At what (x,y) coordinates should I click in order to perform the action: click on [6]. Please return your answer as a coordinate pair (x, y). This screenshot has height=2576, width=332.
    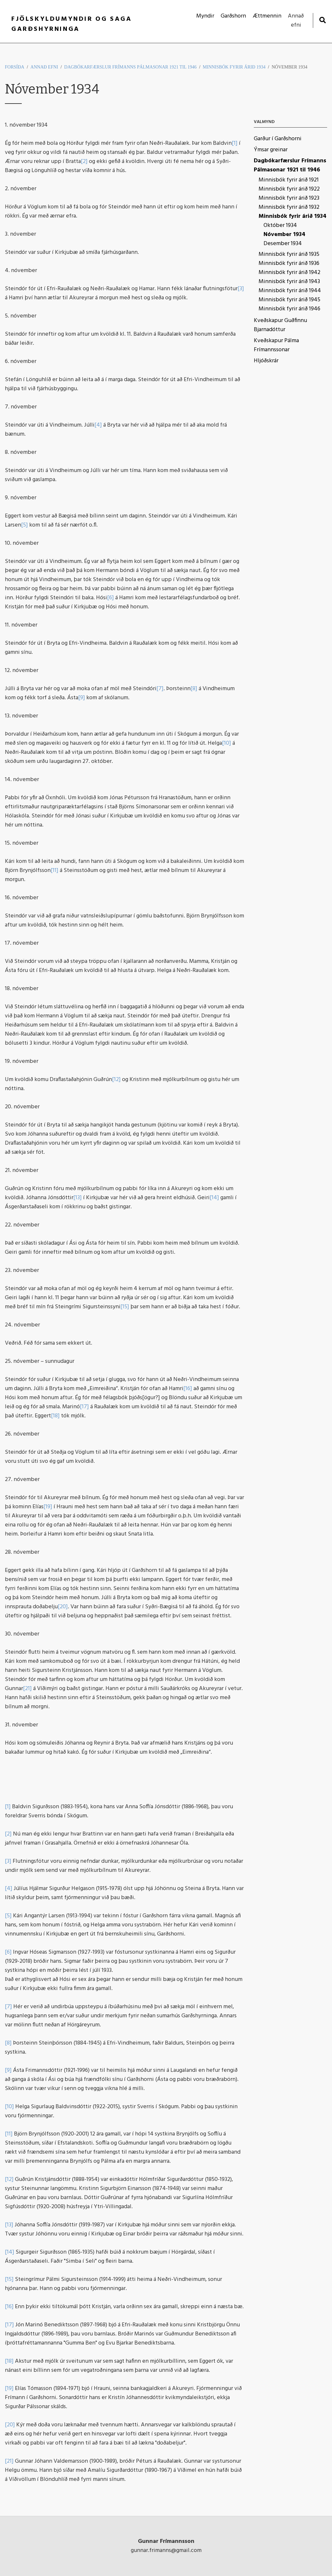
    Looking at the image, I should click on (110, 598).